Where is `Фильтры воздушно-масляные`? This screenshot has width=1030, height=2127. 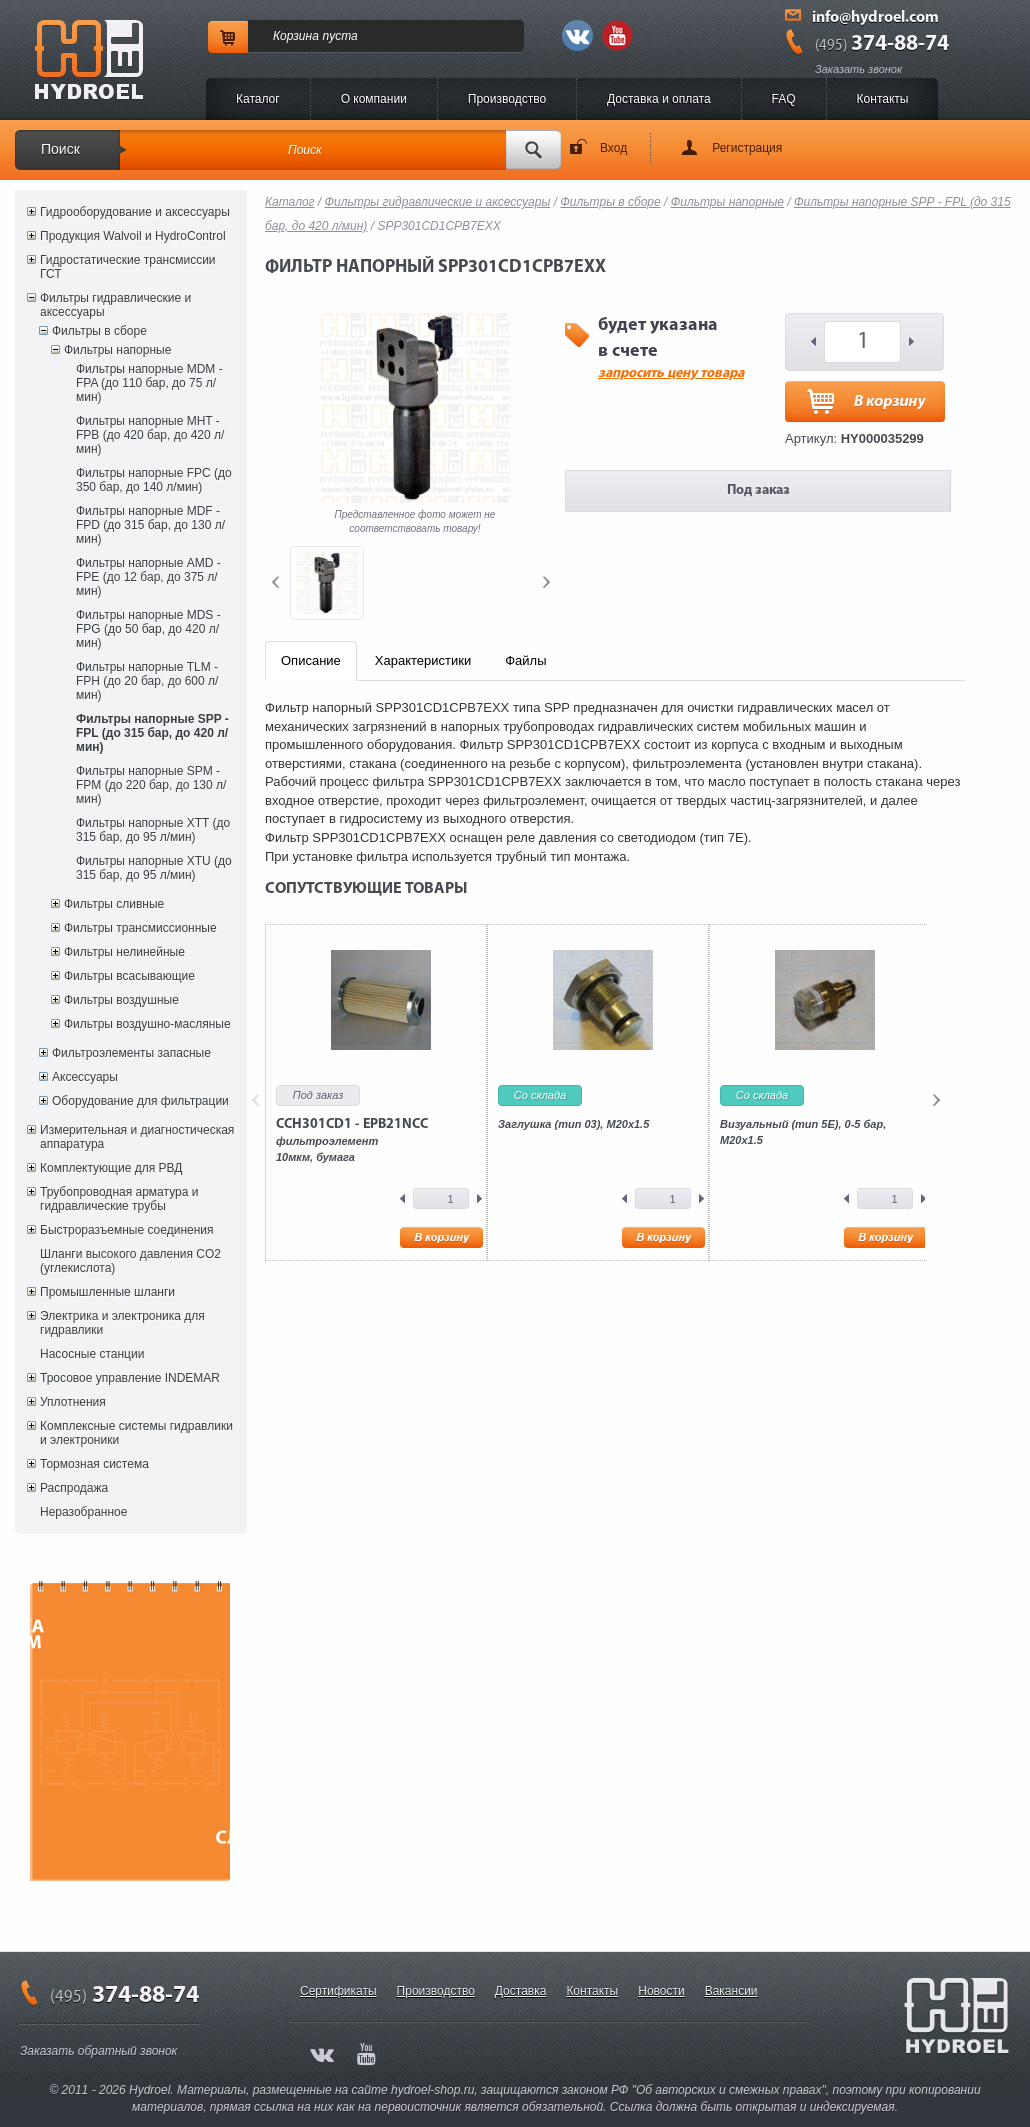 Фильтры воздушно-масляные is located at coordinates (147, 1024).